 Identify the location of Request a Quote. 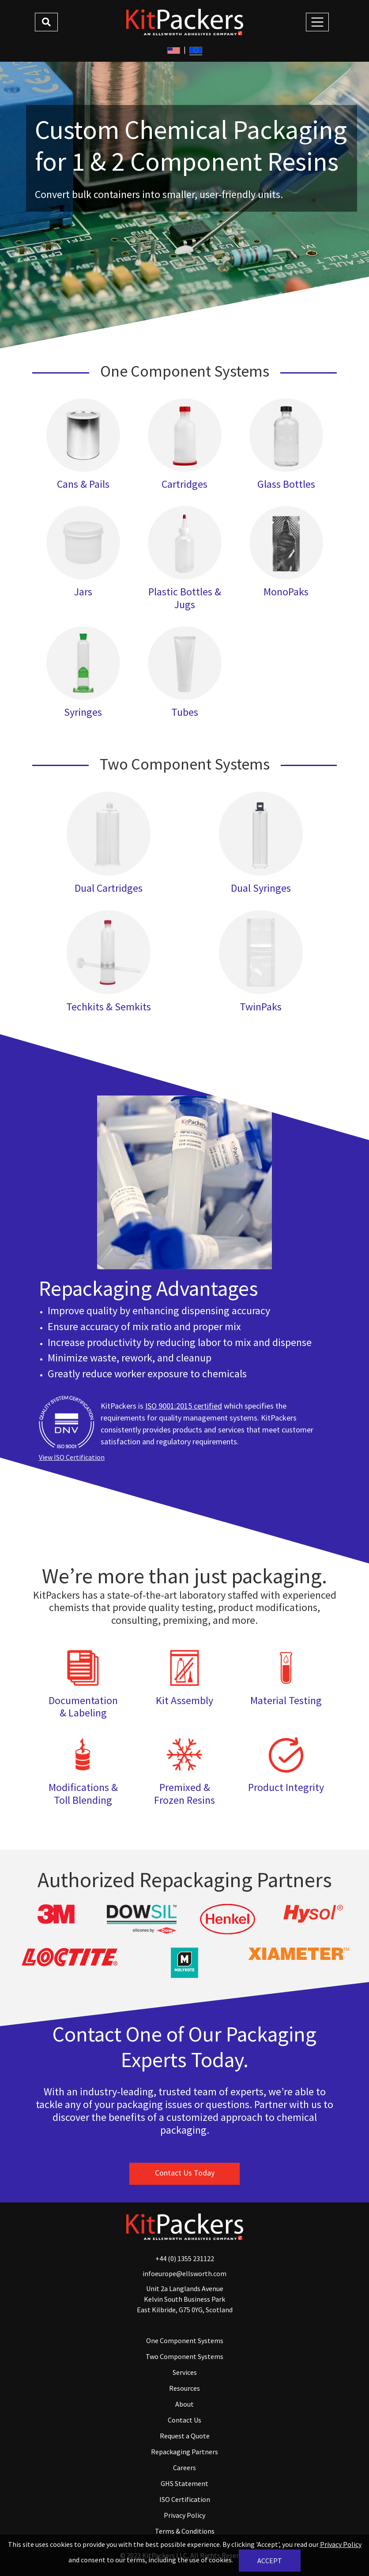
(185, 2435).